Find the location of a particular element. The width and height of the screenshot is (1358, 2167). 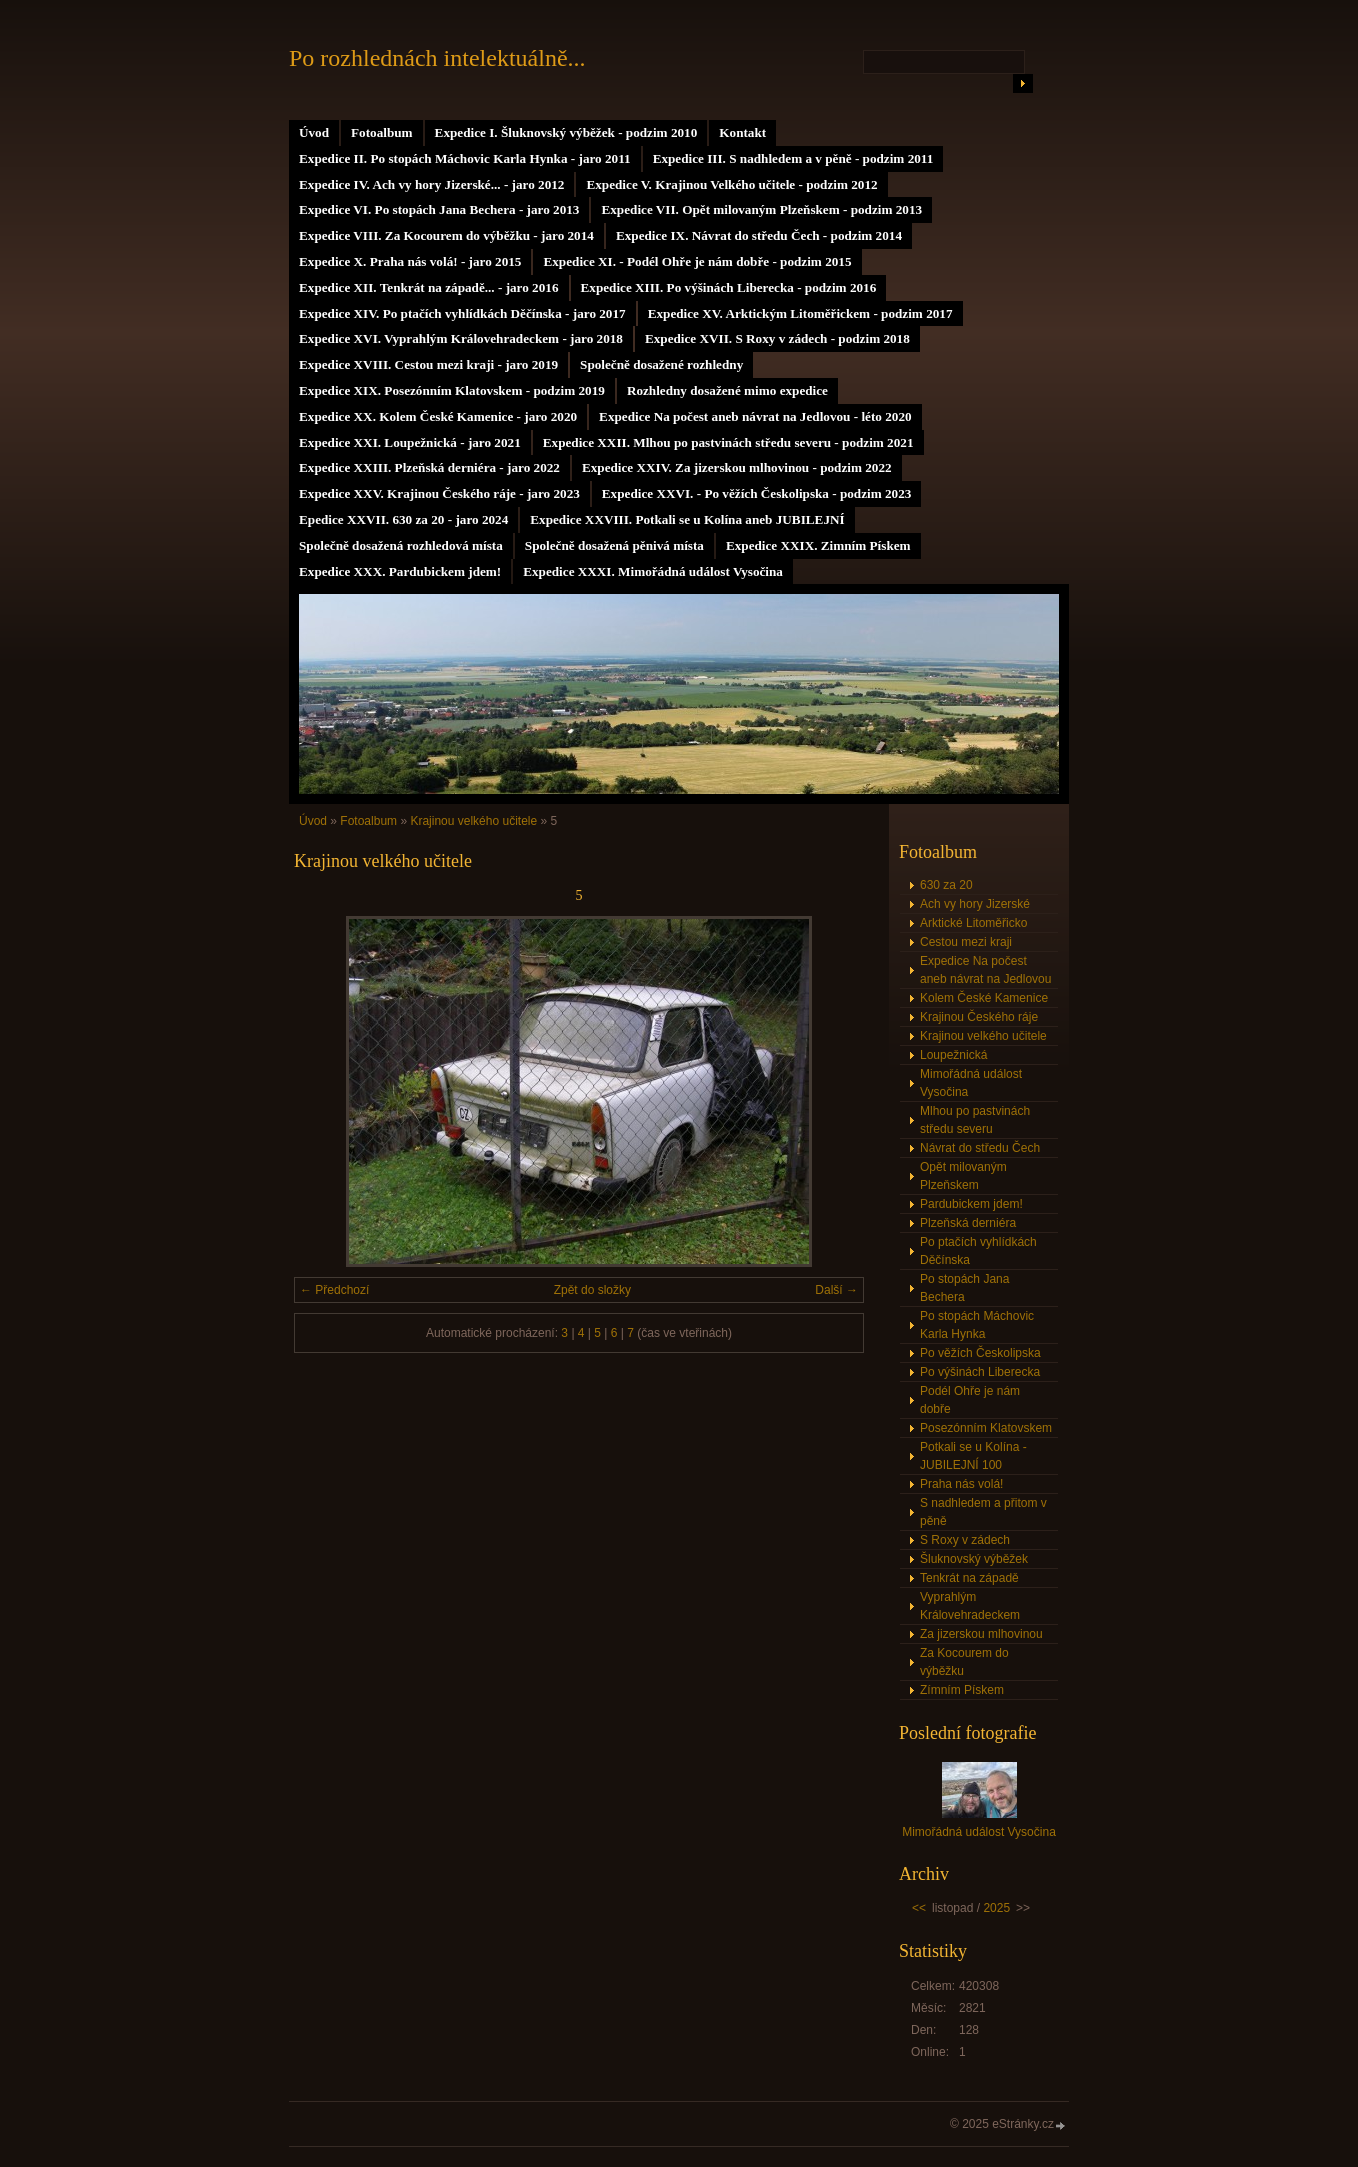

Ach vy hory Jizerské is located at coordinates (975, 904).